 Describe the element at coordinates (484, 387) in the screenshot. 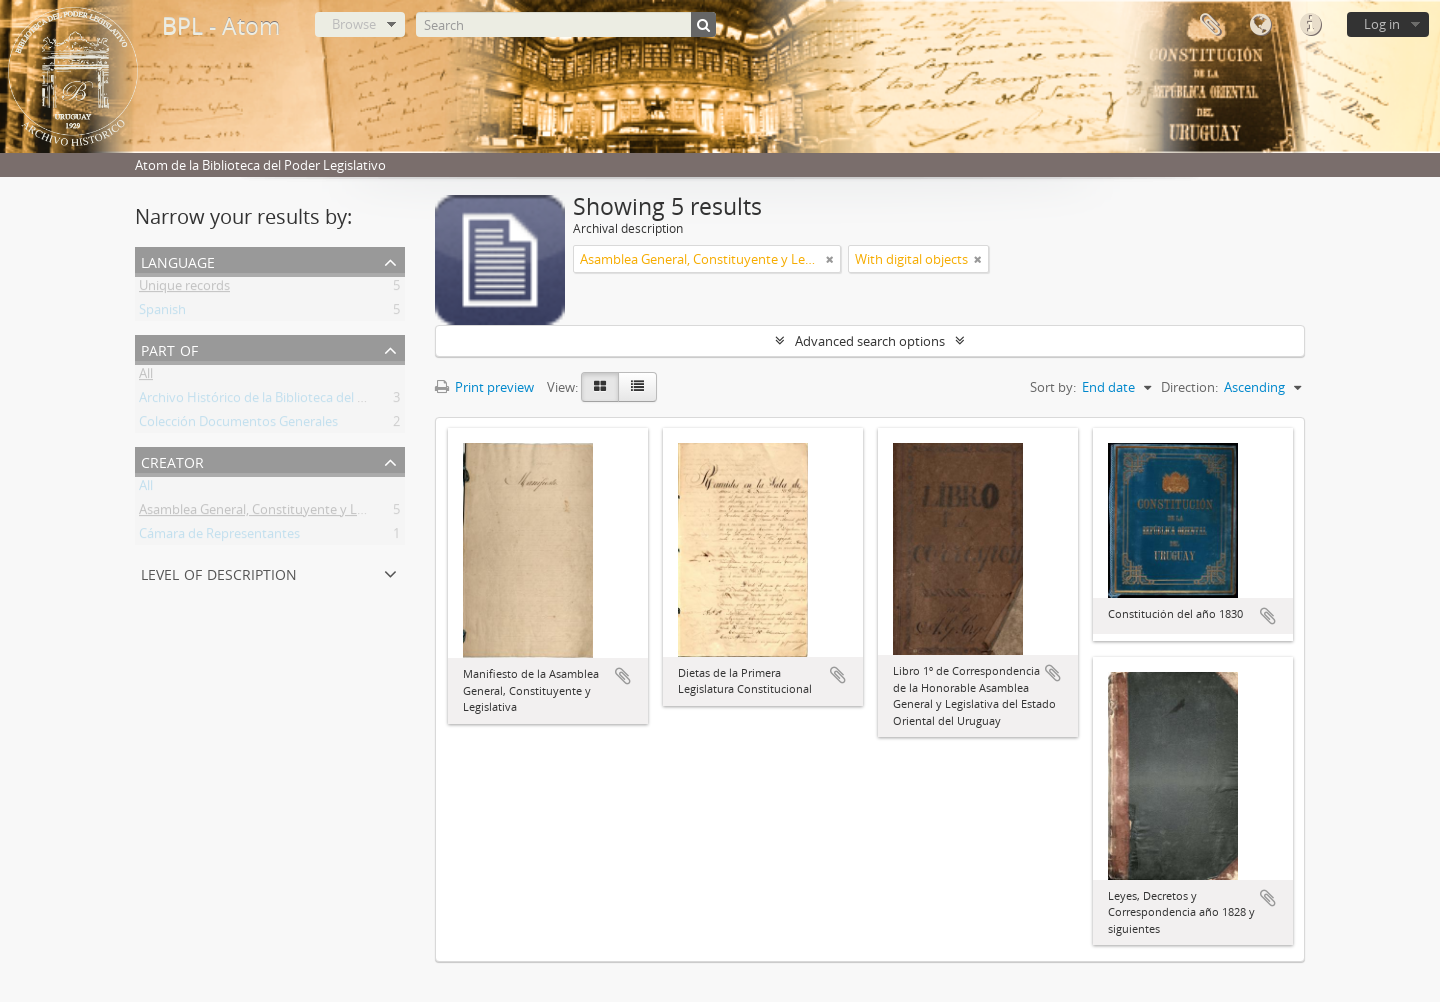

I see `Print preview` at that location.